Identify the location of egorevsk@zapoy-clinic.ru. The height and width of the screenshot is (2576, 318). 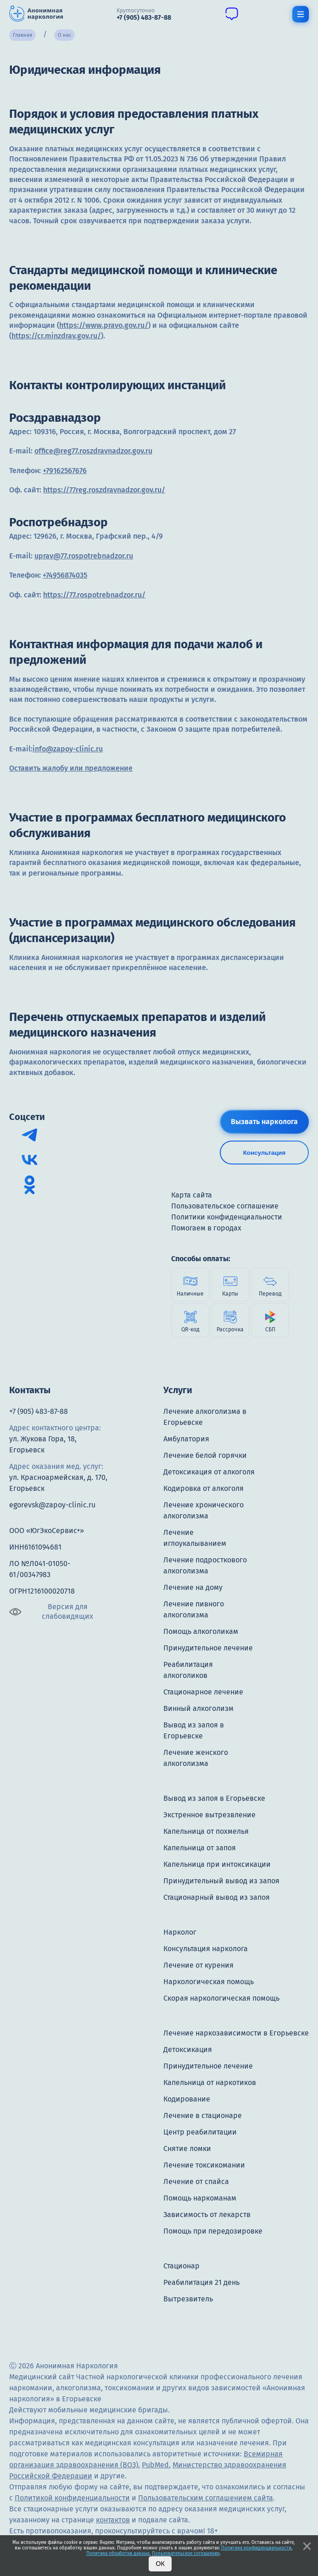
(52, 1504).